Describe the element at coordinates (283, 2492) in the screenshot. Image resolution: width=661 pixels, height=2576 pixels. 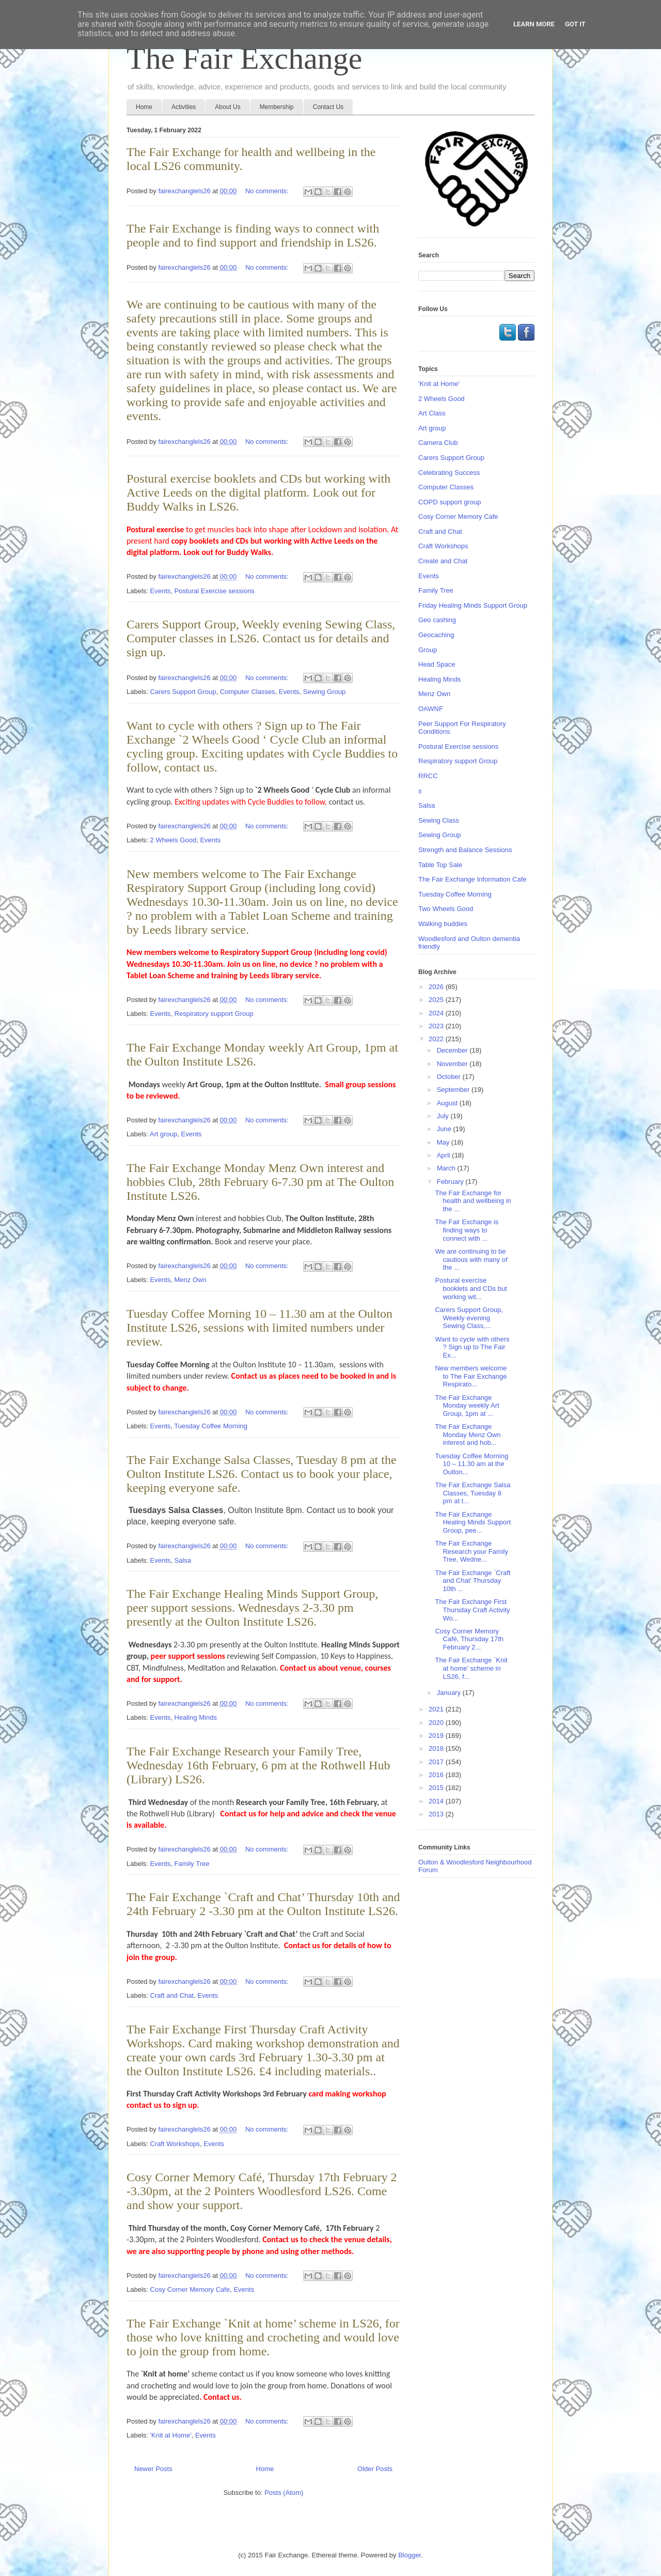
I see `Posts (Atom)` at that location.